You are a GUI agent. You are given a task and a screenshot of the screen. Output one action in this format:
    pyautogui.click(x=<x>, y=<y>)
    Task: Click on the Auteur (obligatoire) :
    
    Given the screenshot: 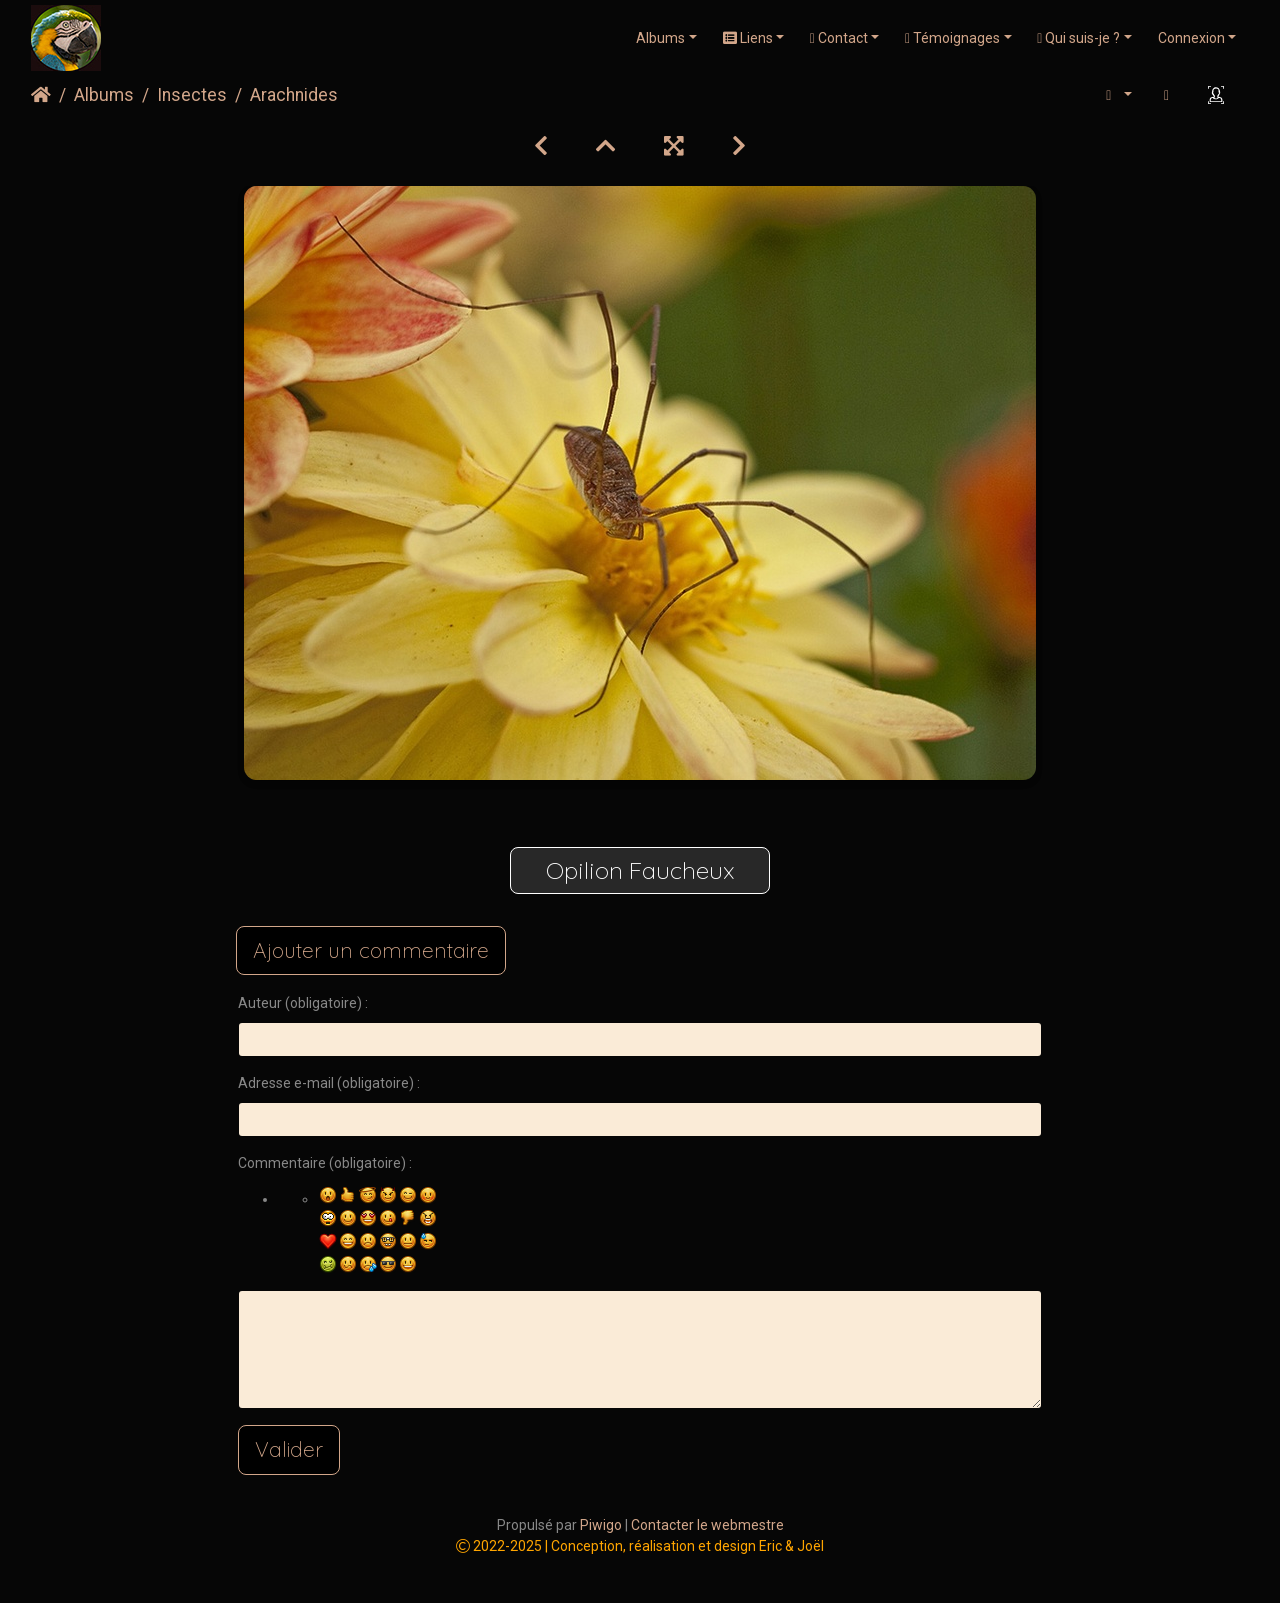 What is the action you would take?
    pyautogui.click(x=303, y=1003)
    